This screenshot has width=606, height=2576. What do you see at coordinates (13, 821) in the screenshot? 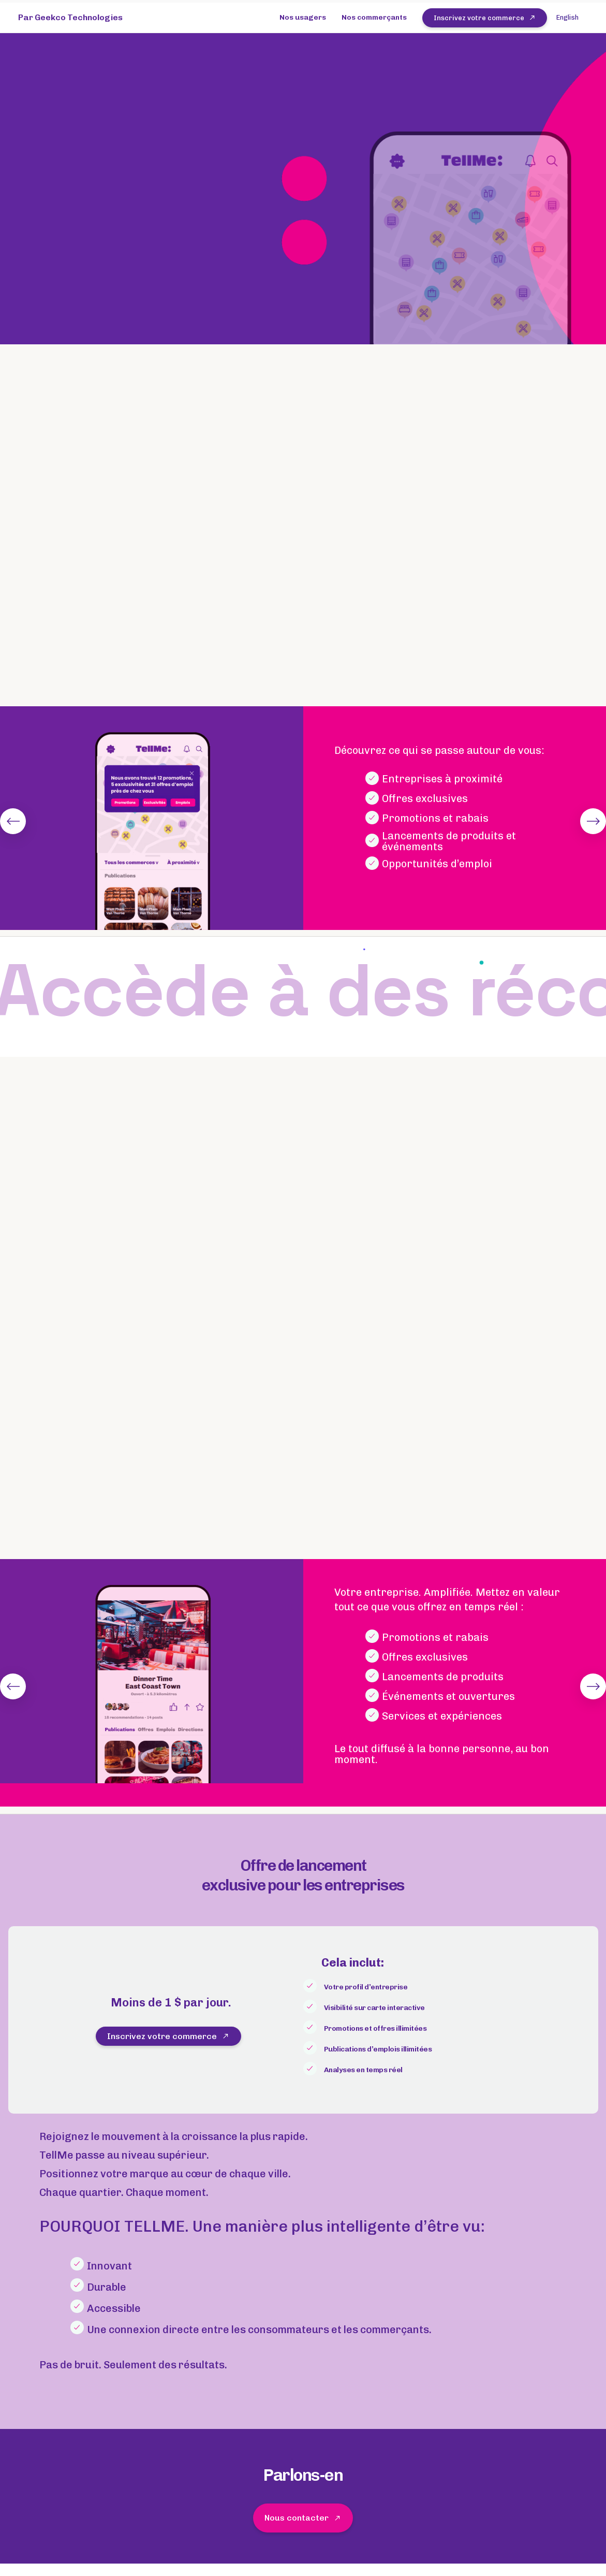
I see `[Previous]` at bounding box center [13, 821].